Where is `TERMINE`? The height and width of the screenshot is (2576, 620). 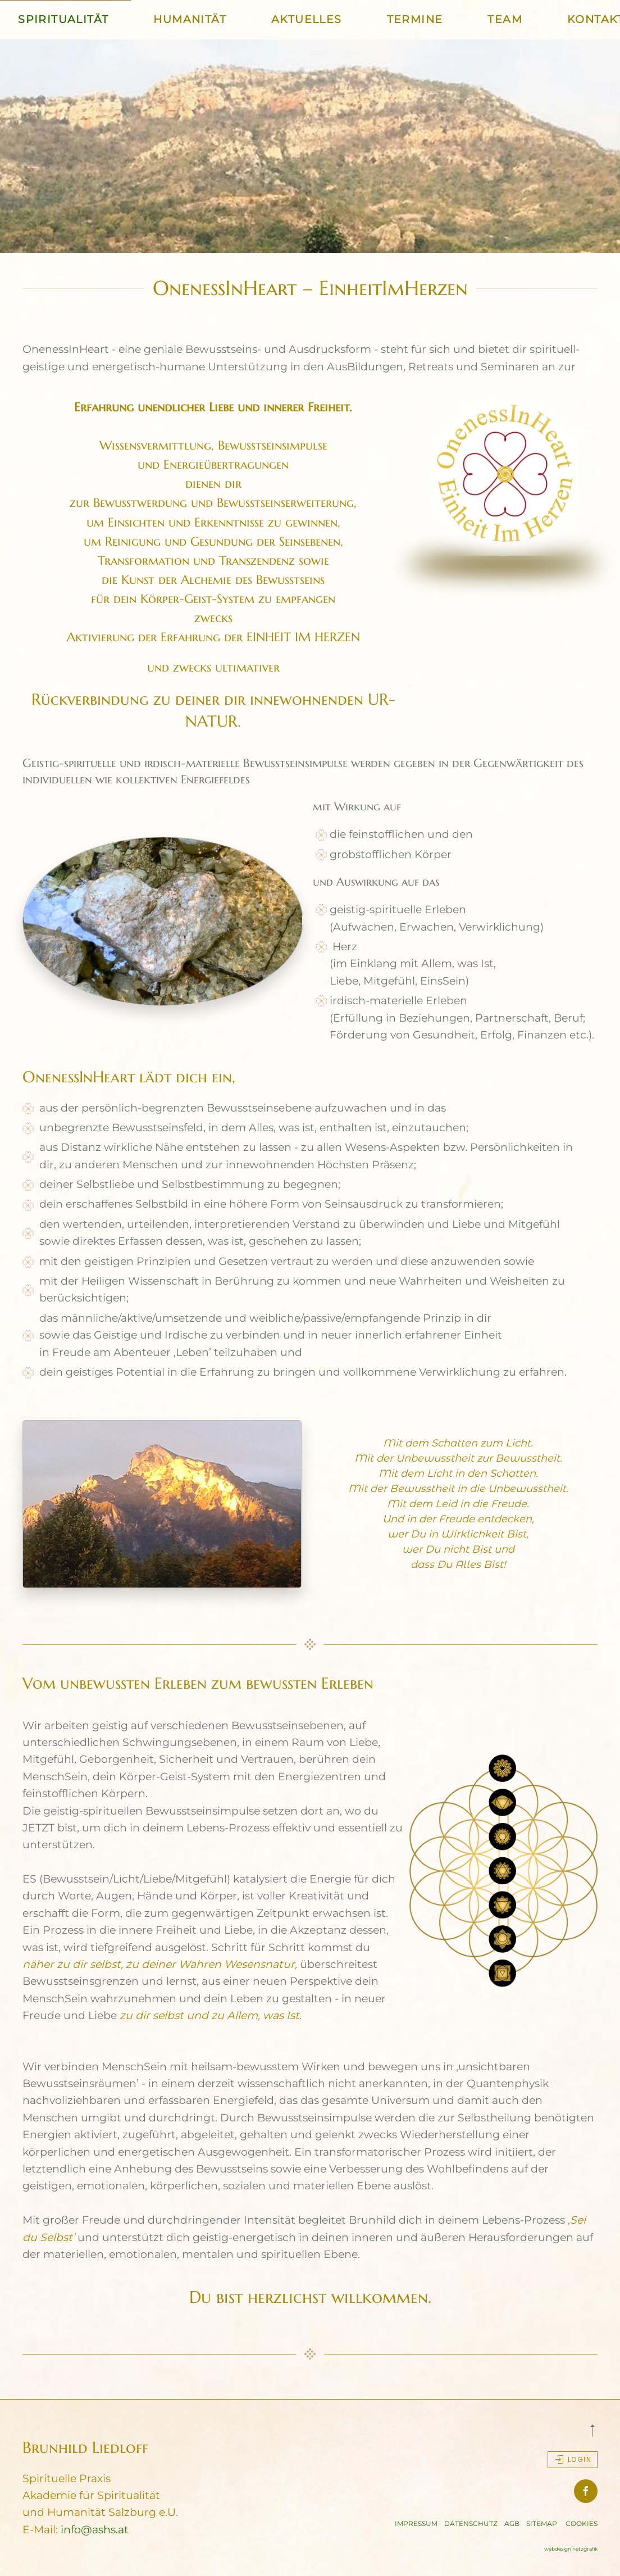
TERMINE is located at coordinates (415, 19).